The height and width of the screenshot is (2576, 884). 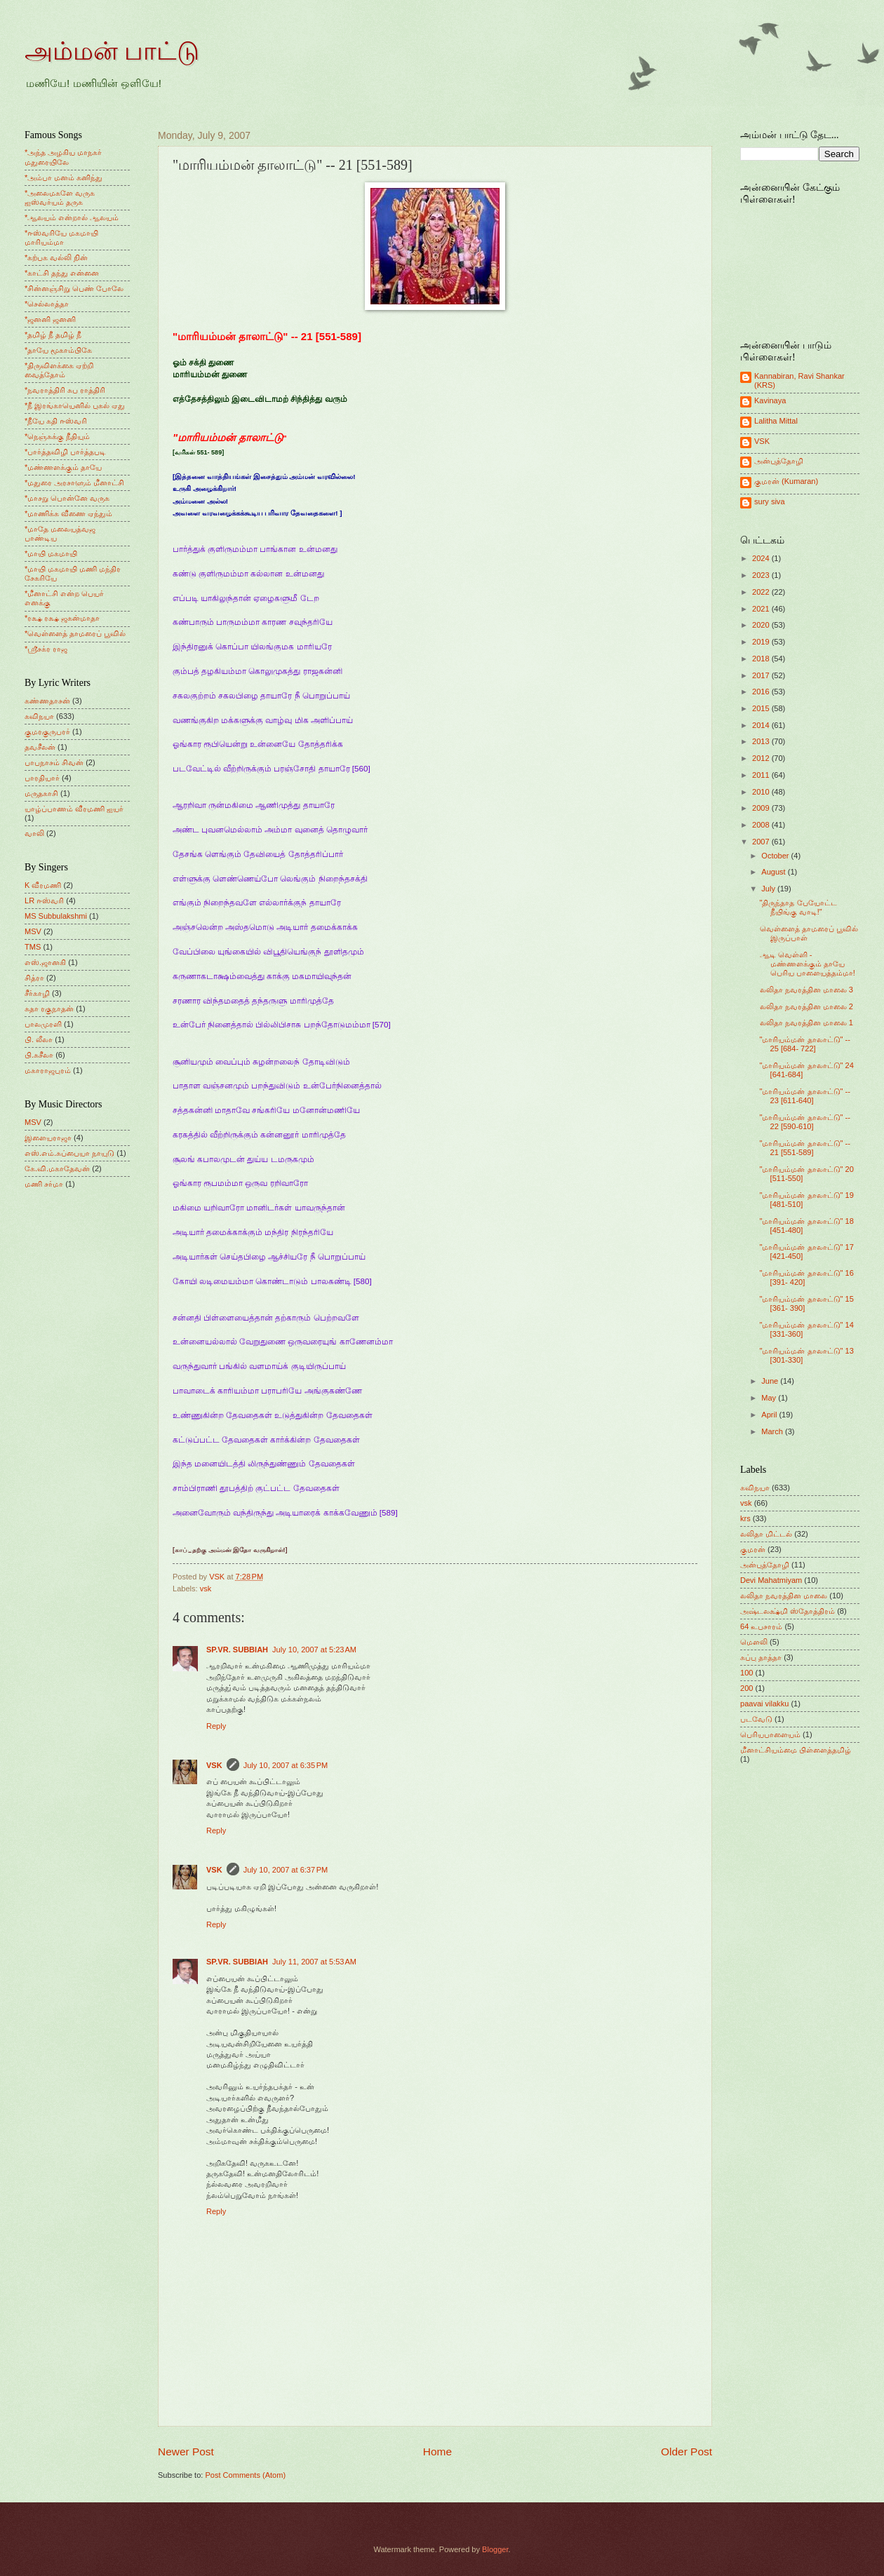 What do you see at coordinates (285, 1765) in the screenshot?
I see `July 10, 2007 at 6:35 PM` at bounding box center [285, 1765].